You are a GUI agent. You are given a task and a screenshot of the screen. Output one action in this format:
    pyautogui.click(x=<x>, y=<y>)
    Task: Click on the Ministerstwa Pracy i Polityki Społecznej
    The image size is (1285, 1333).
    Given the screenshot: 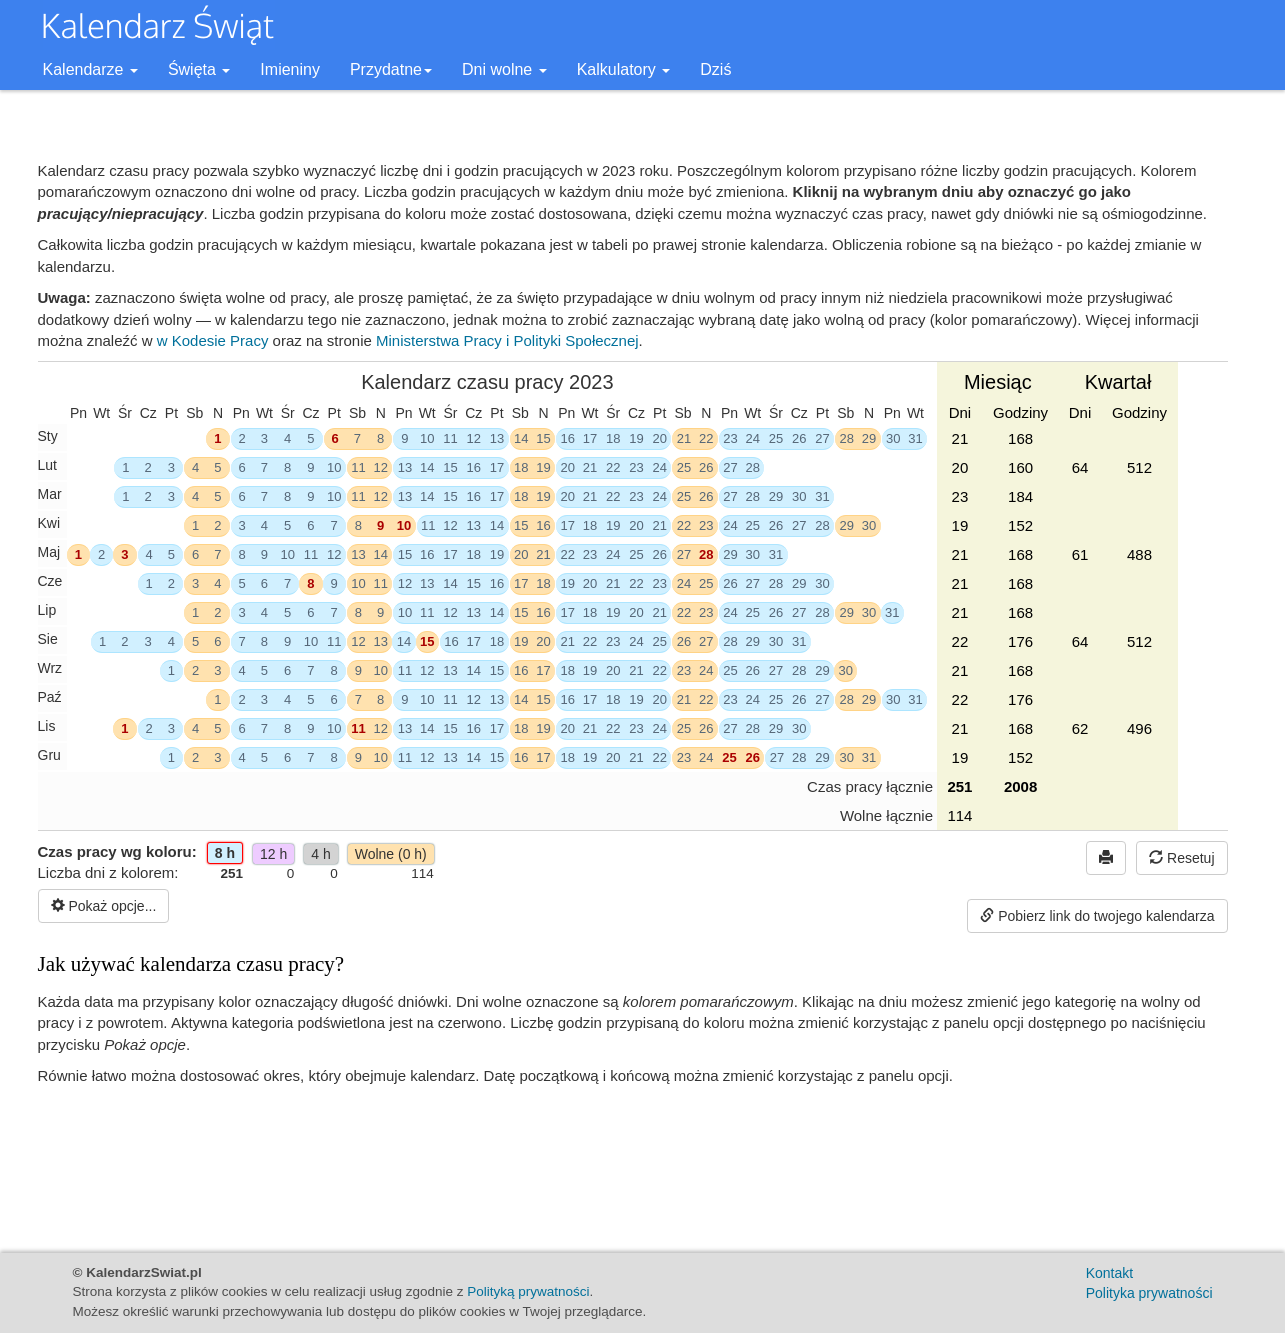 What is the action you would take?
    pyautogui.click(x=507, y=340)
    